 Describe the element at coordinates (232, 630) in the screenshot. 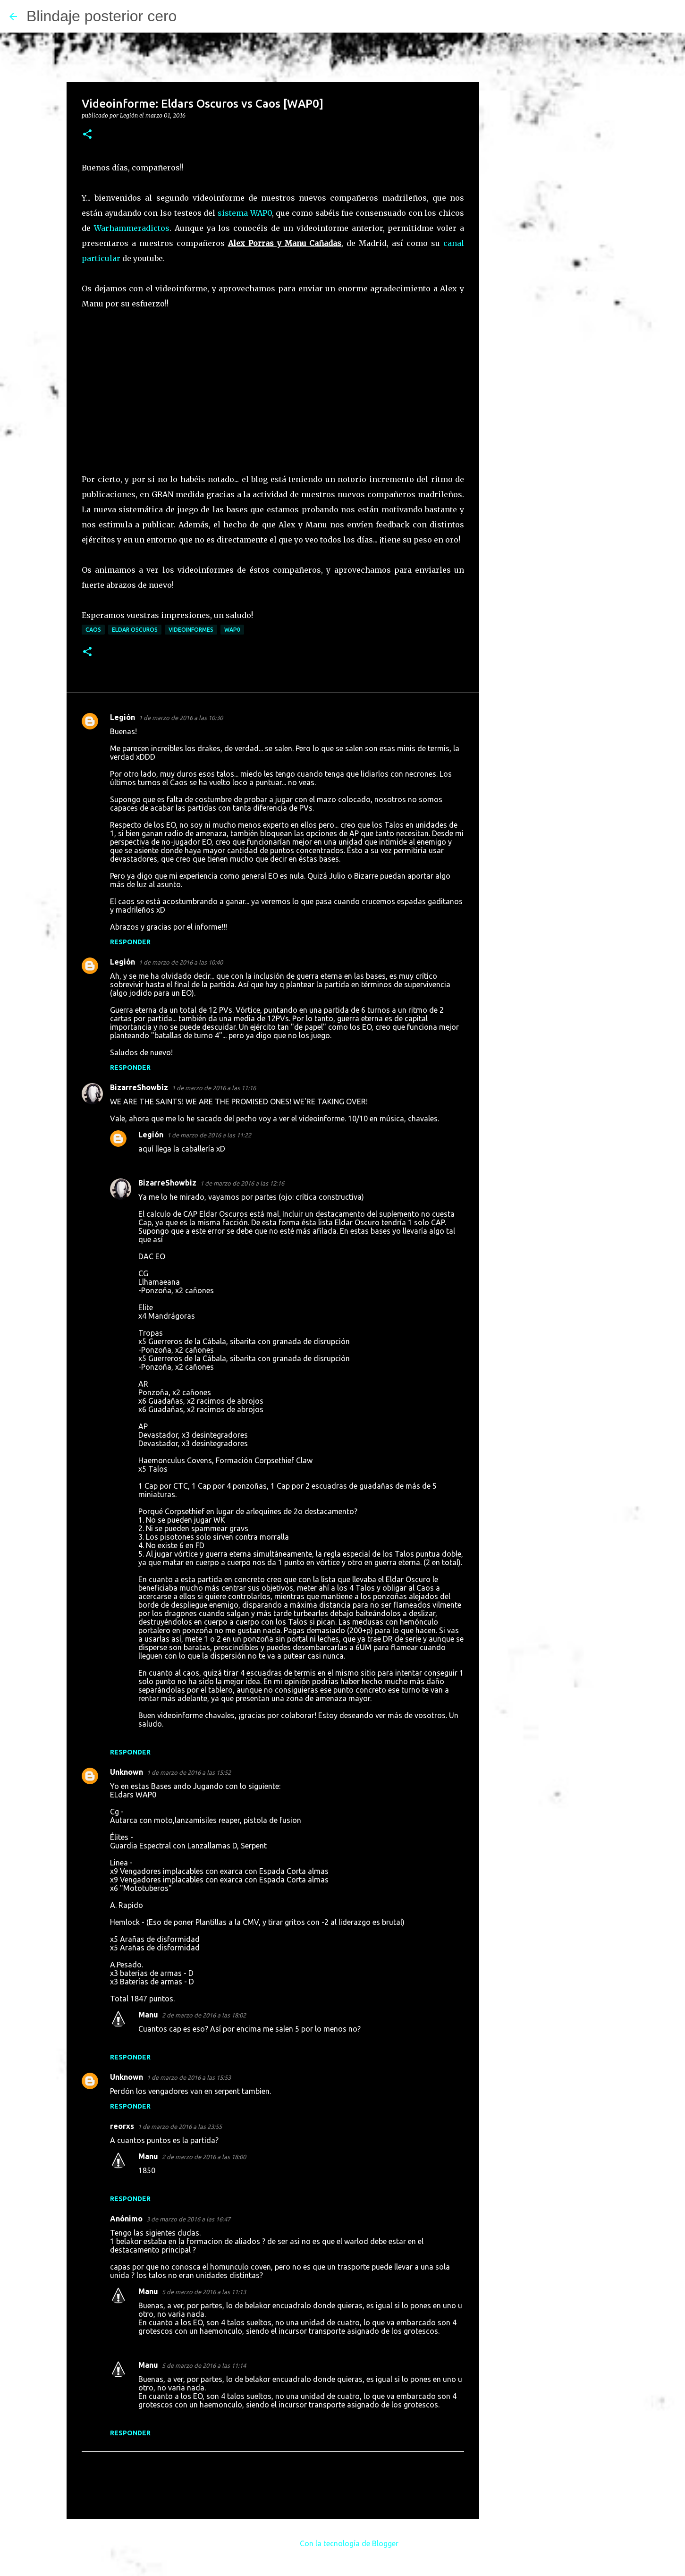

I see `WAP0` at that location.